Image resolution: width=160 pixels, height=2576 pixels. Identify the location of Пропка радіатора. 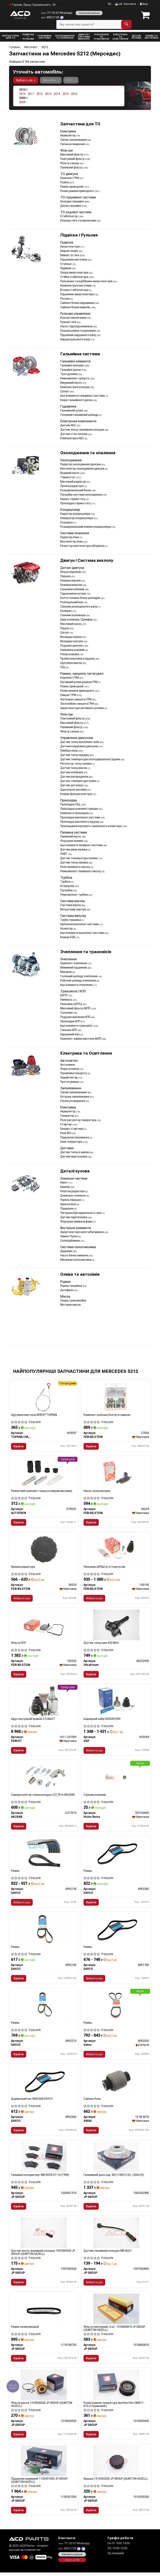
(72, 485).